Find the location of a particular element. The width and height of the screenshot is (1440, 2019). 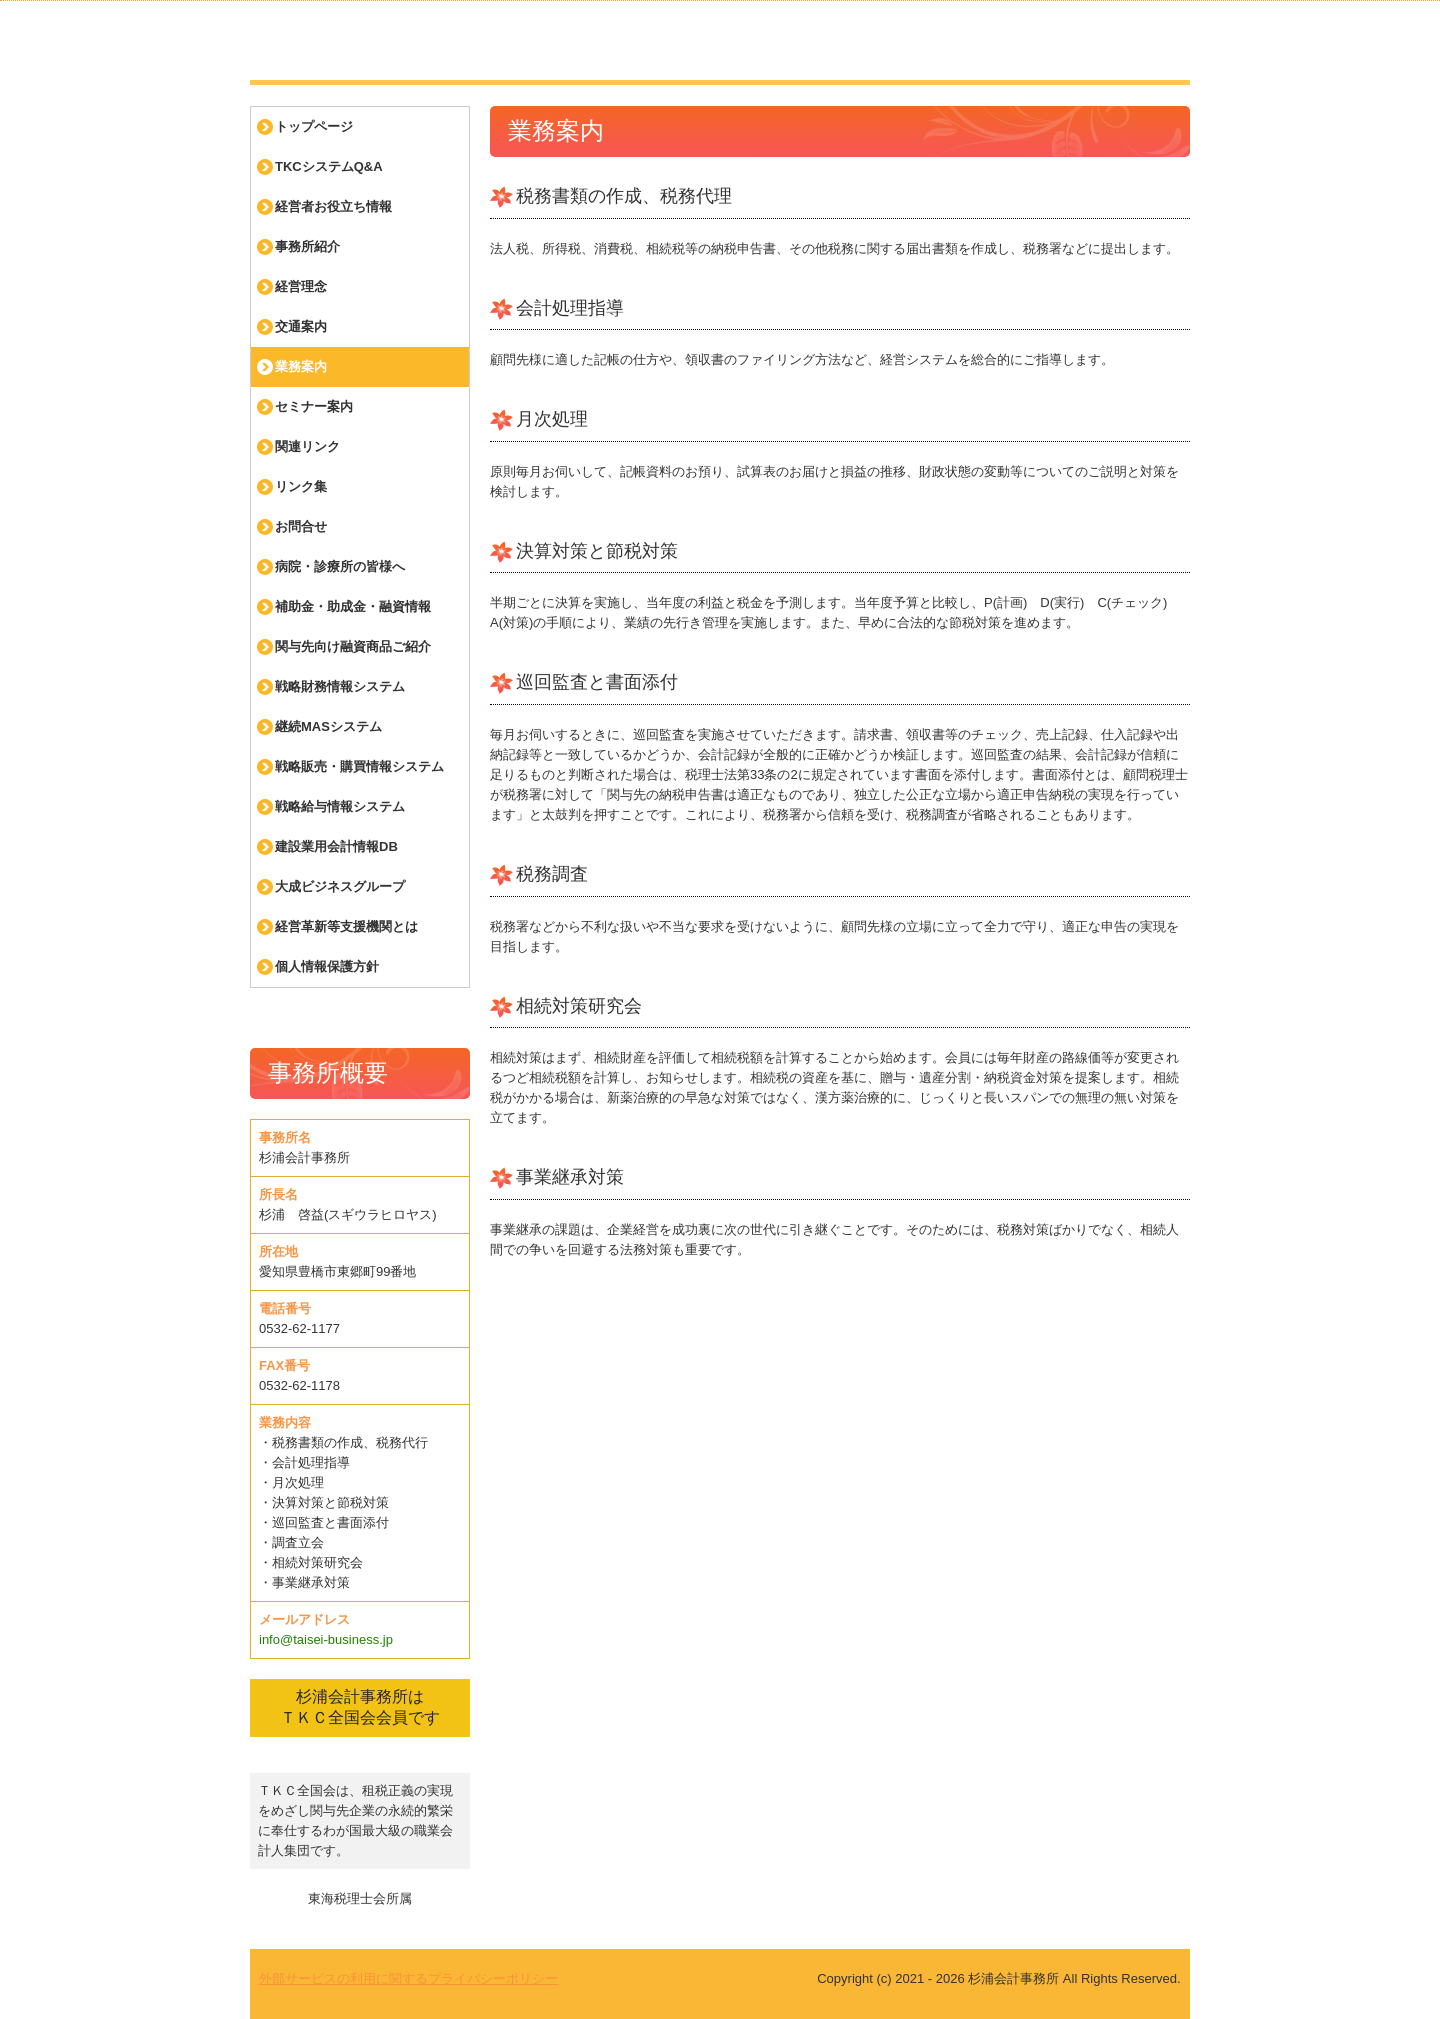

経営理念 is located at coordinates (301, 286).